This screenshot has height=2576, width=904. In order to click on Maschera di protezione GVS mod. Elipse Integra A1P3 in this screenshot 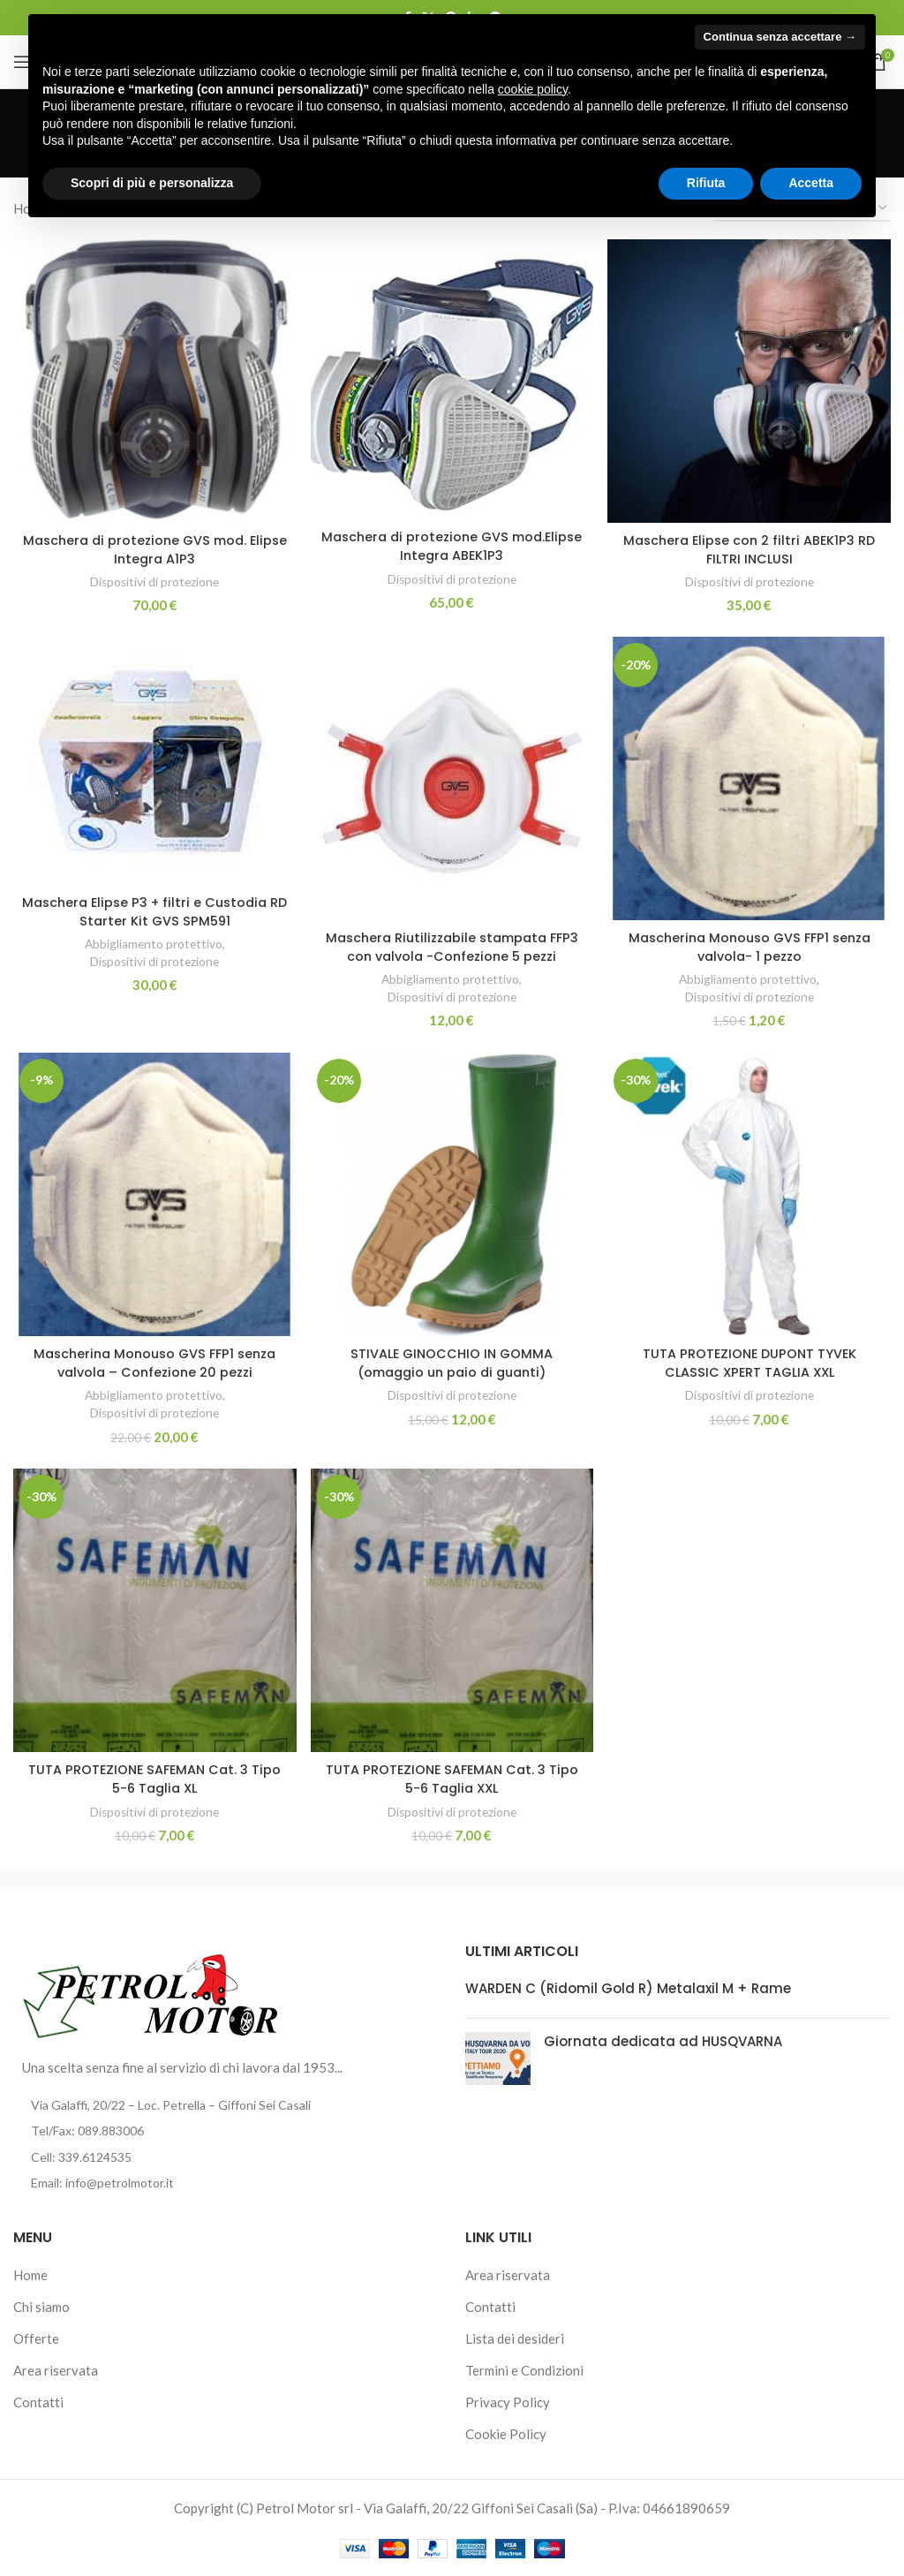, I will do `click(153, 546)`.